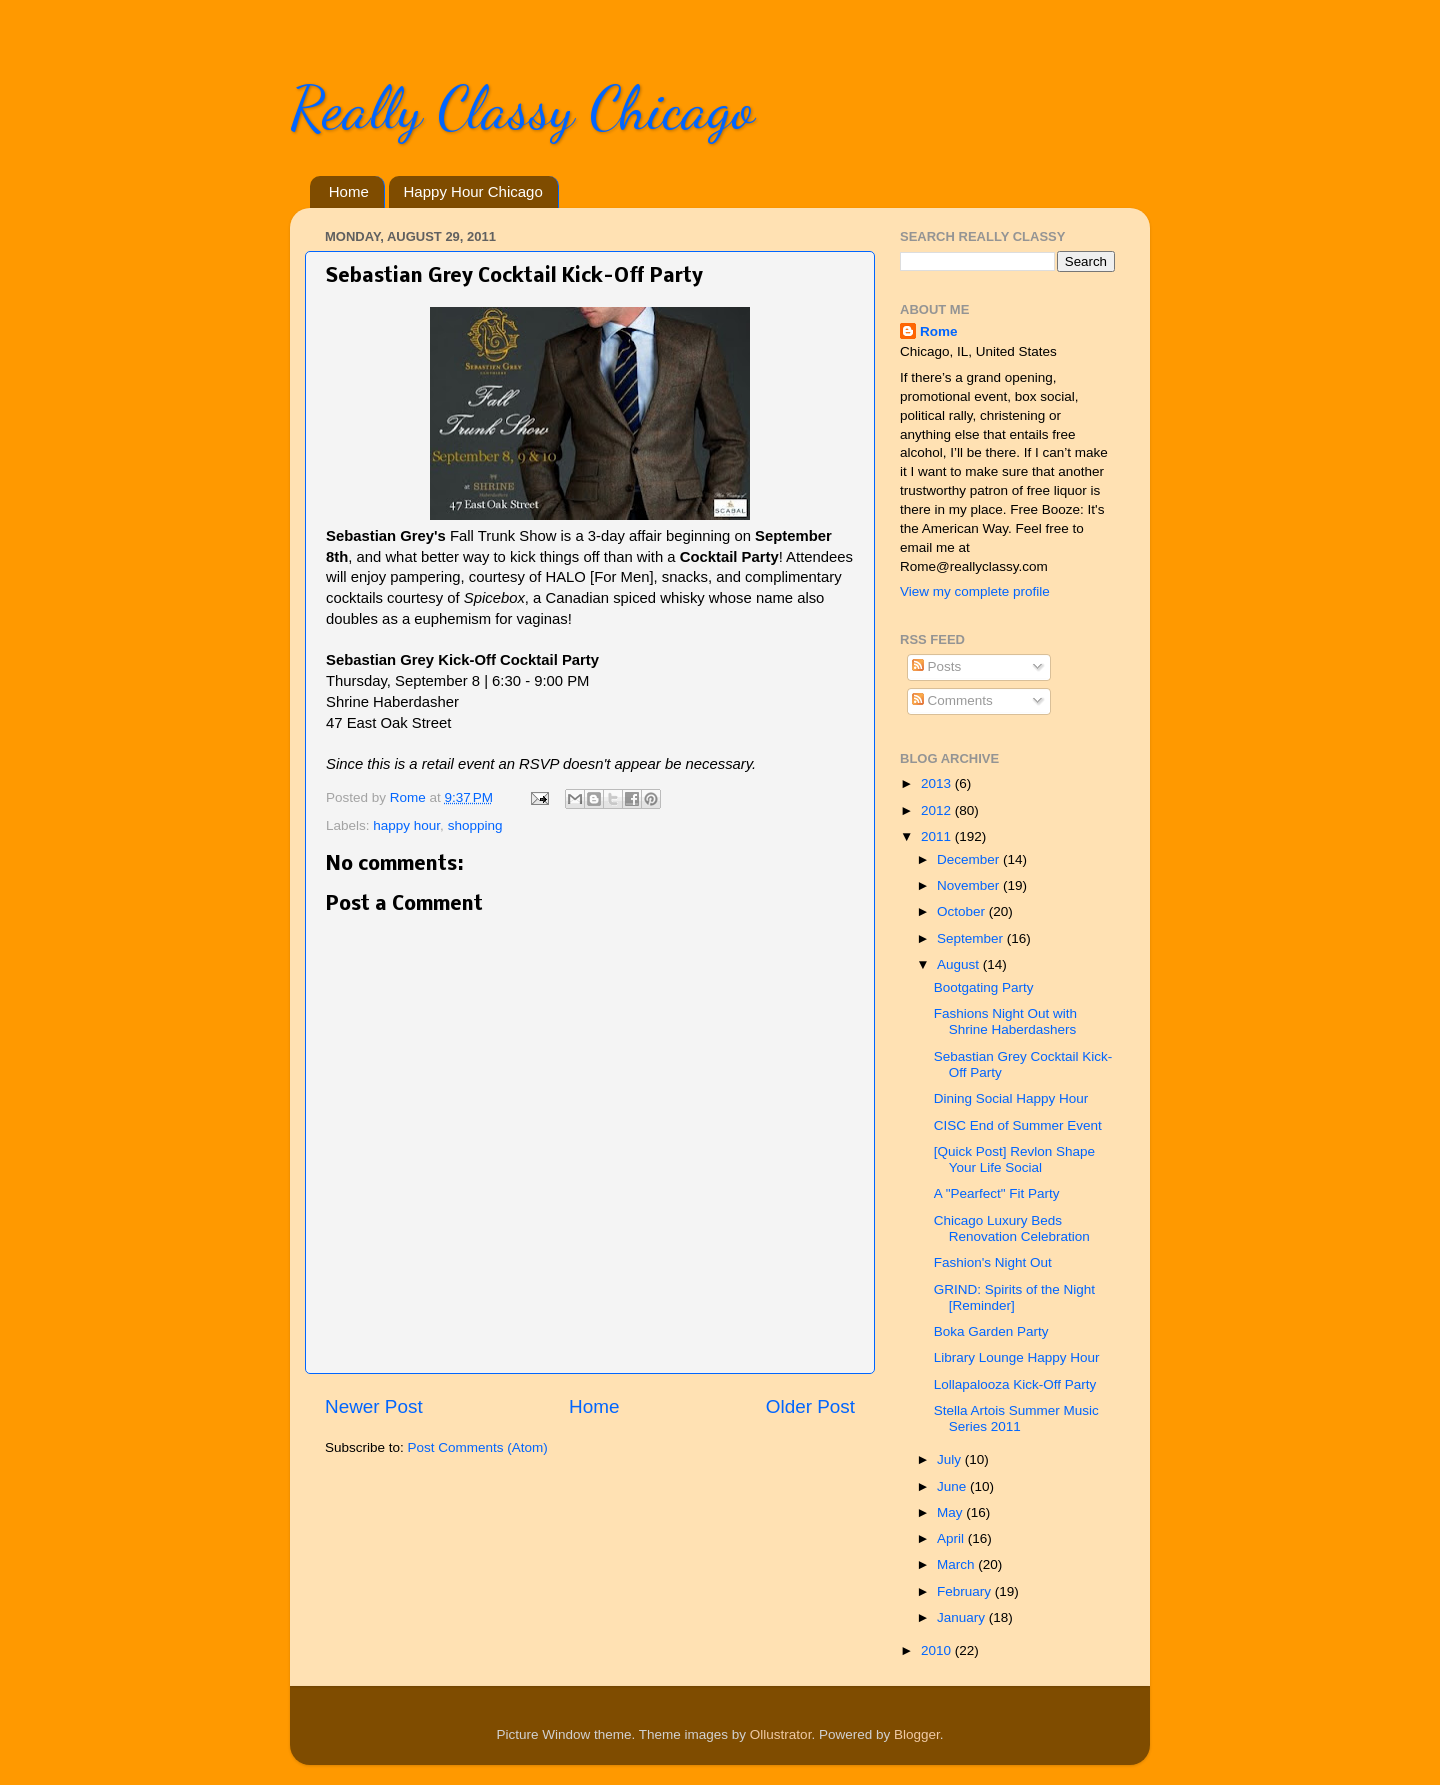 The height and width of the screenshot is (1785, 1440). What do you see at coordinates (963, 1617) in the screenshot?
I see `January` at bounding box center [963, 1617].